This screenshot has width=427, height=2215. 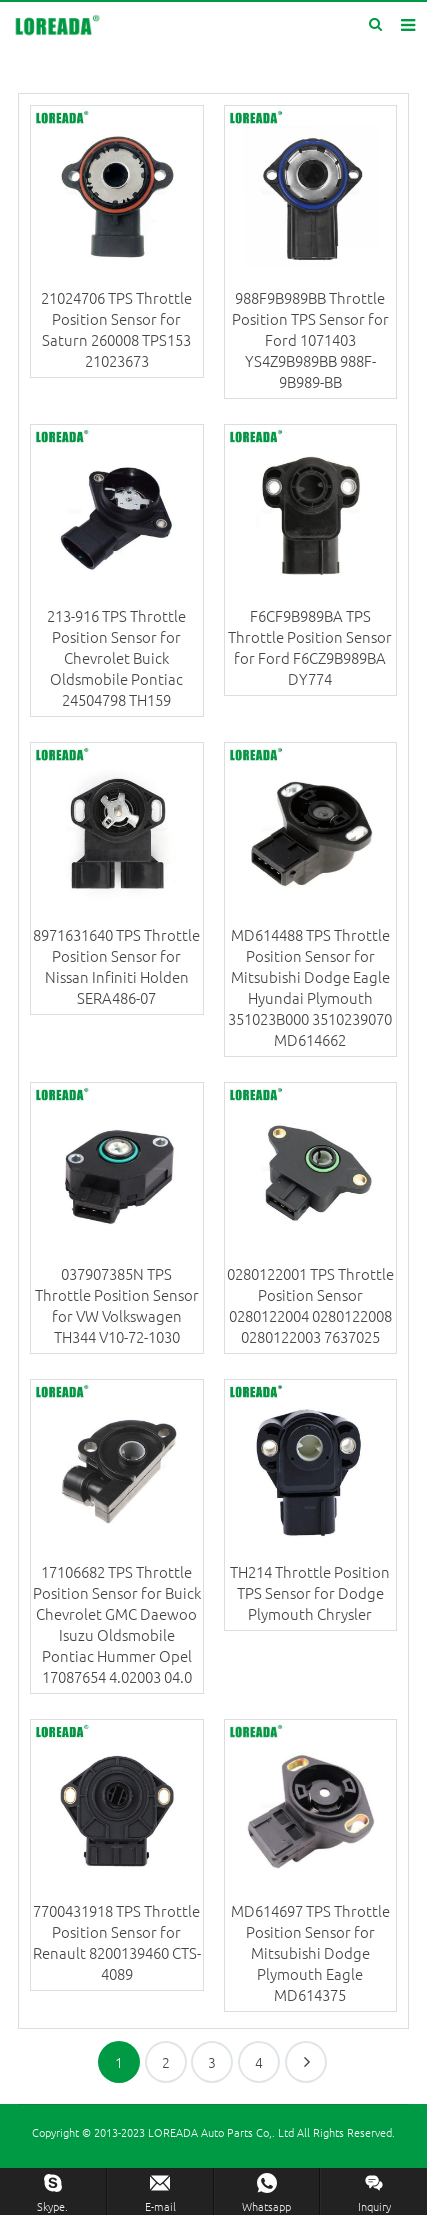 I want to click on MD614488 TPS Throttle Position Sensor for Mitsubishi Dodge Eagle Hyundai Plymouth 351023B000 3510239070 MD614662, so click(x=310, y=987).